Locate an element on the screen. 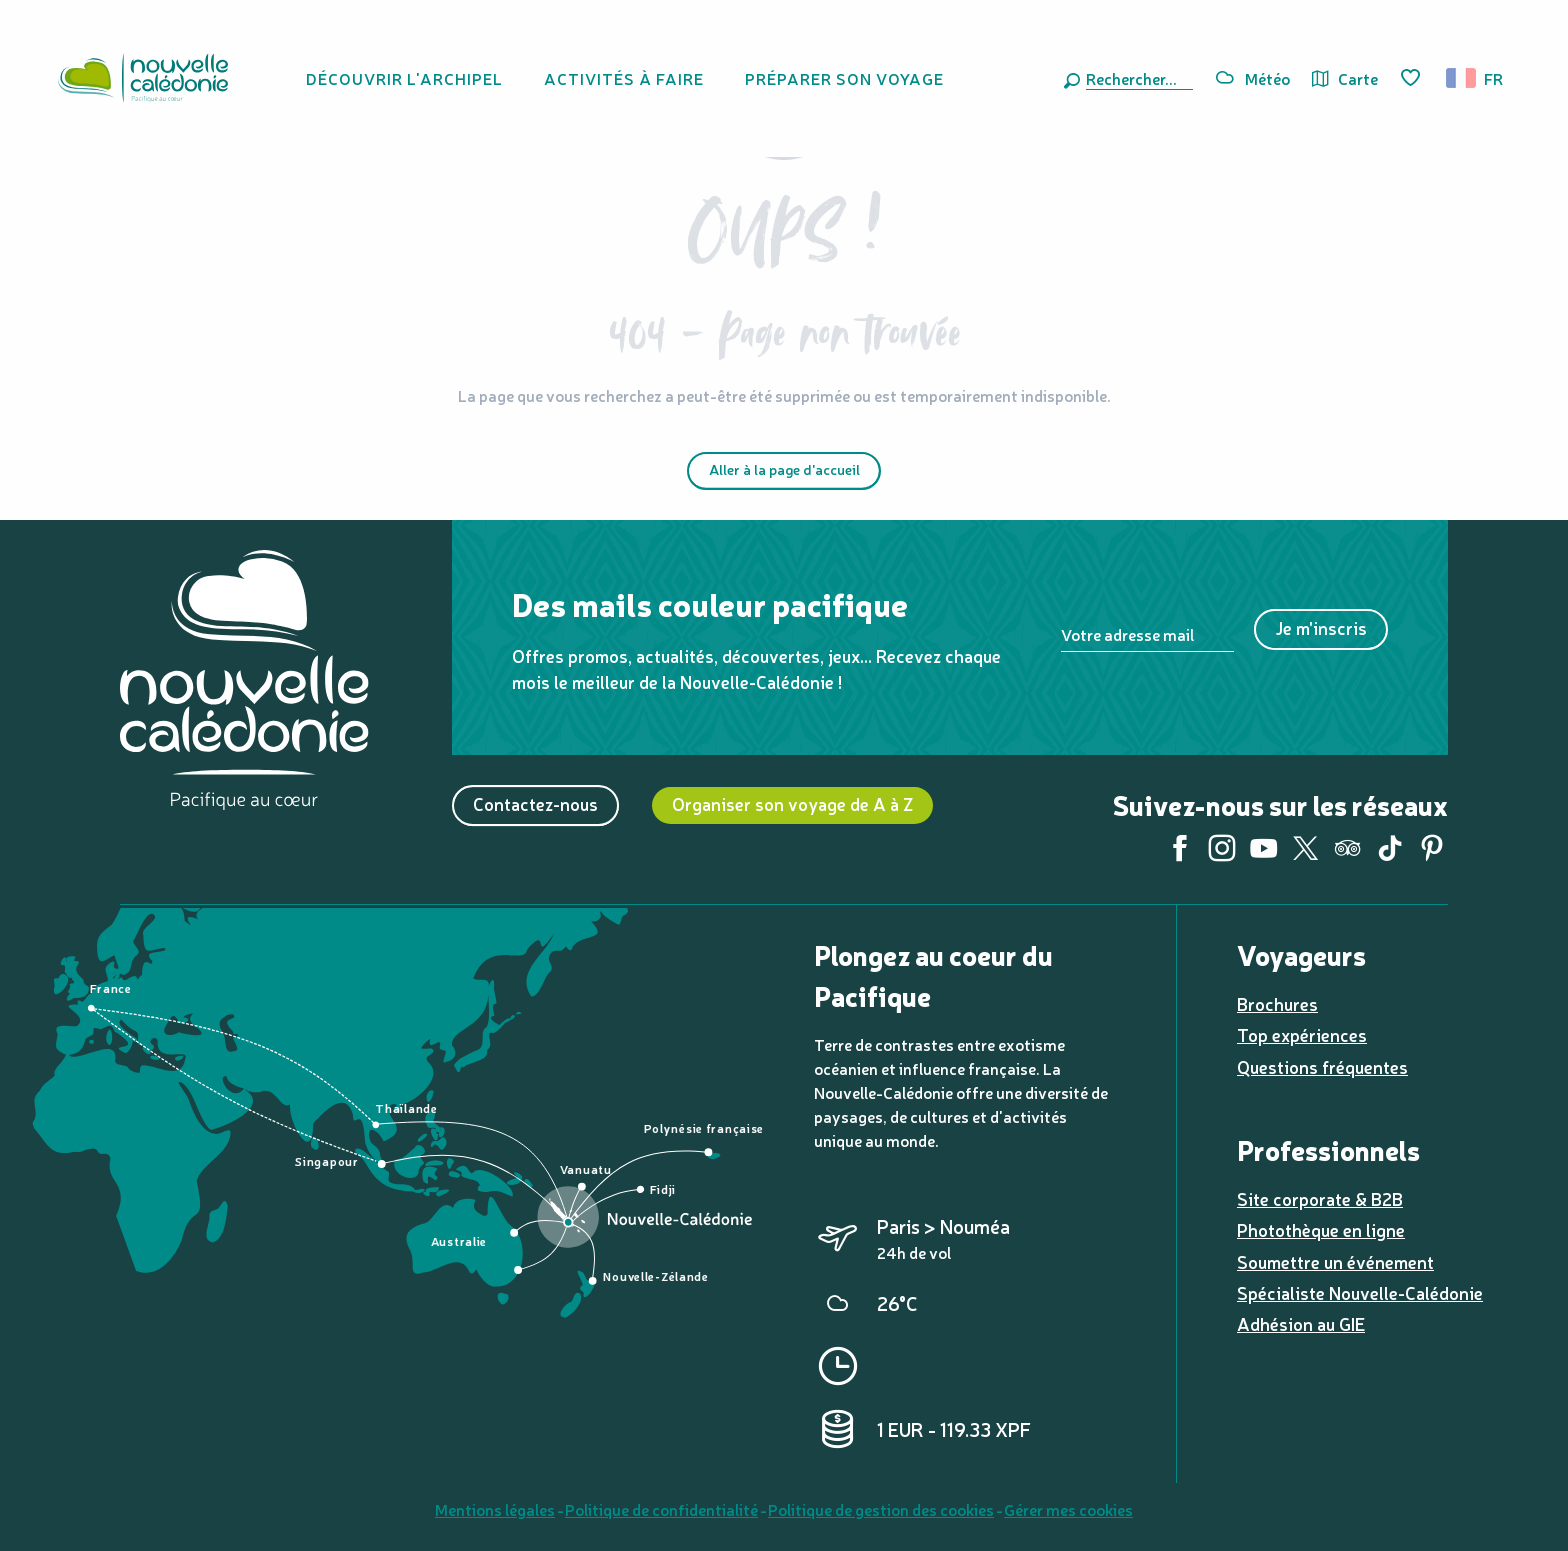  Soumettre un événement is located at coordinates (1335, 1261).